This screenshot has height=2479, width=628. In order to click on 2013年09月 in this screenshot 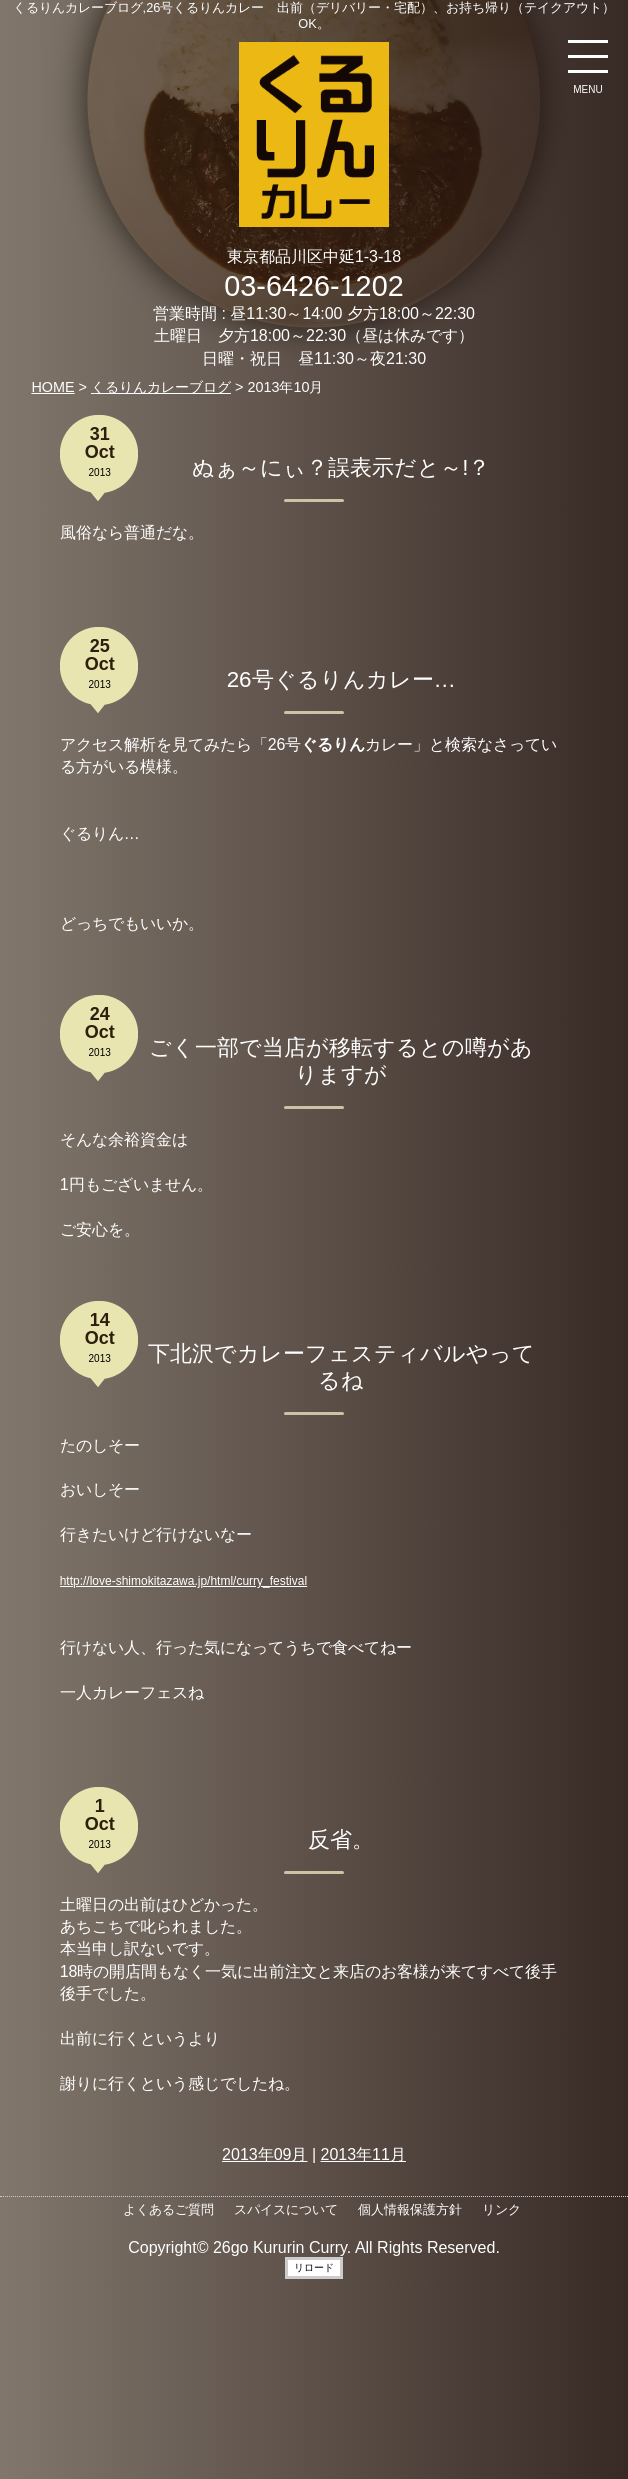, I will do `click(264, 2154)`.